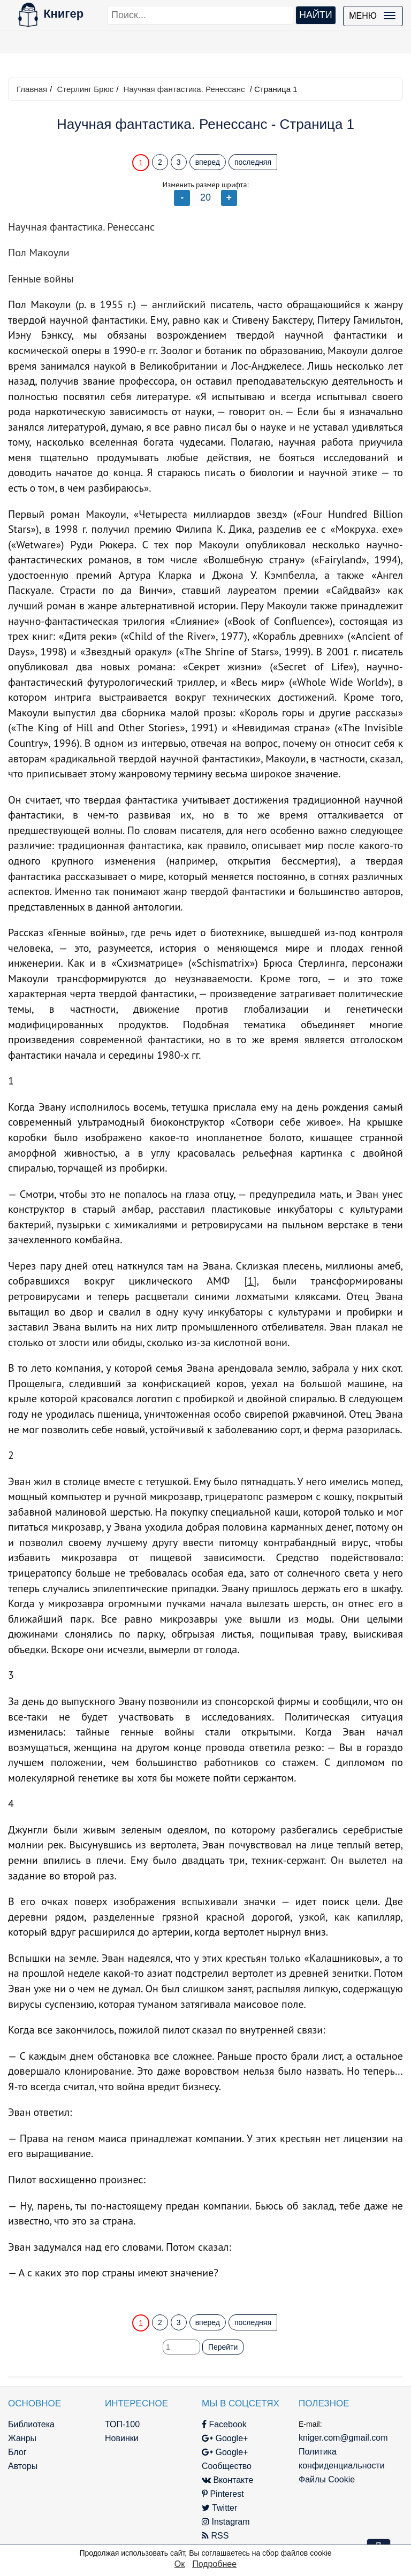 The width and height of the screenshot is (411, 2576). What do you see at coordinates (184, 89) in the screenshot?
I see `Научная фантастика. Ренессанс` at bounding box center [184, 89].